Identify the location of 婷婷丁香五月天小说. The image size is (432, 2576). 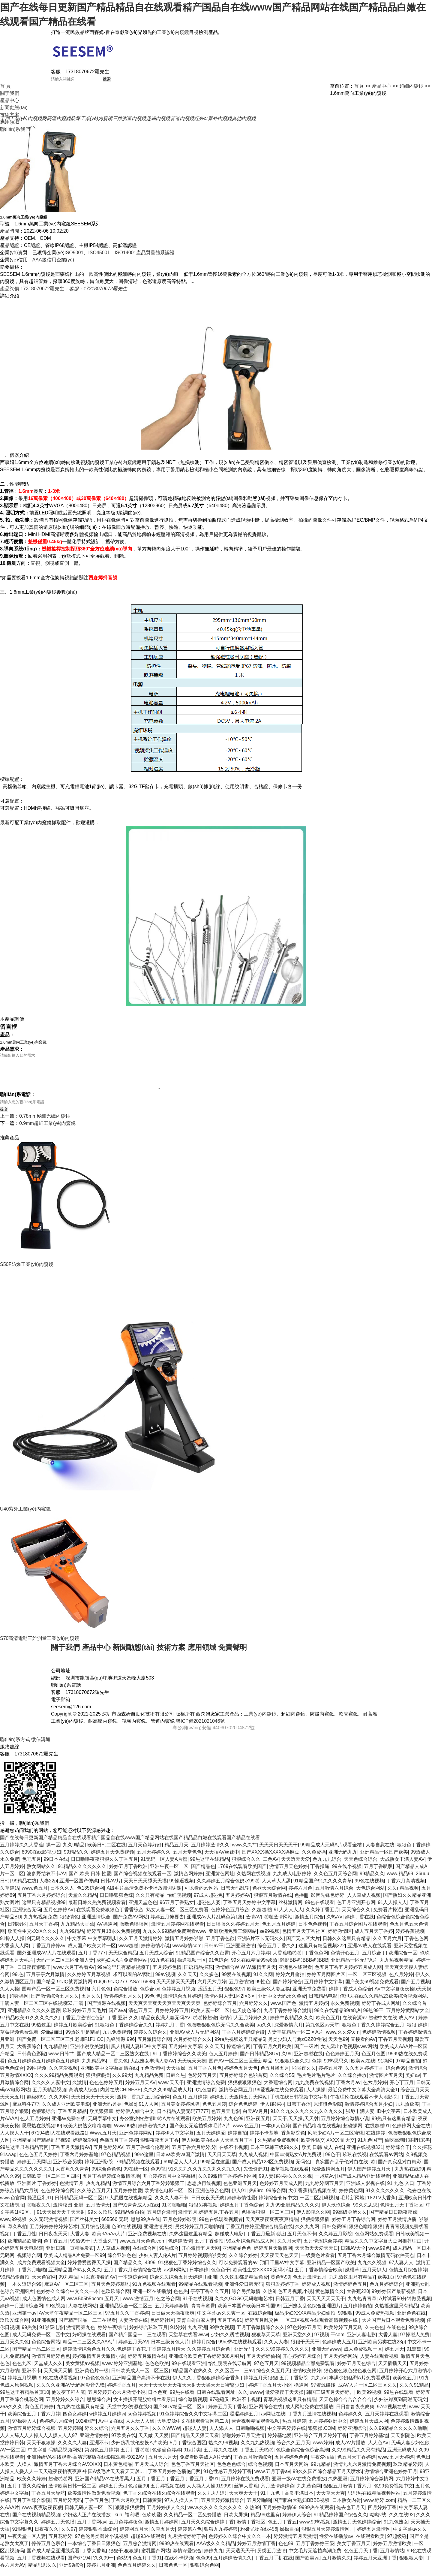
(269, 2392).